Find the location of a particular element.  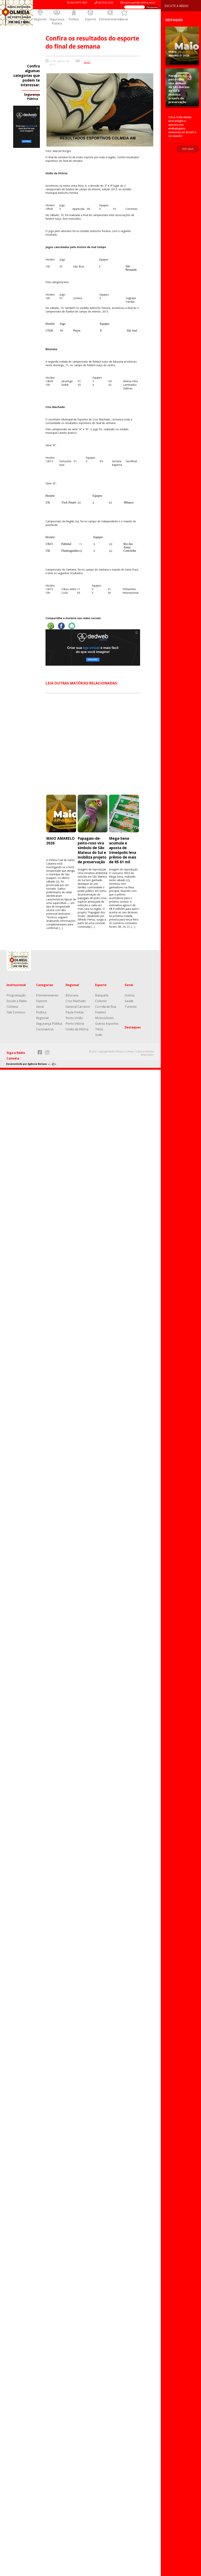

Saúde is located at coordinates (129, 1001).